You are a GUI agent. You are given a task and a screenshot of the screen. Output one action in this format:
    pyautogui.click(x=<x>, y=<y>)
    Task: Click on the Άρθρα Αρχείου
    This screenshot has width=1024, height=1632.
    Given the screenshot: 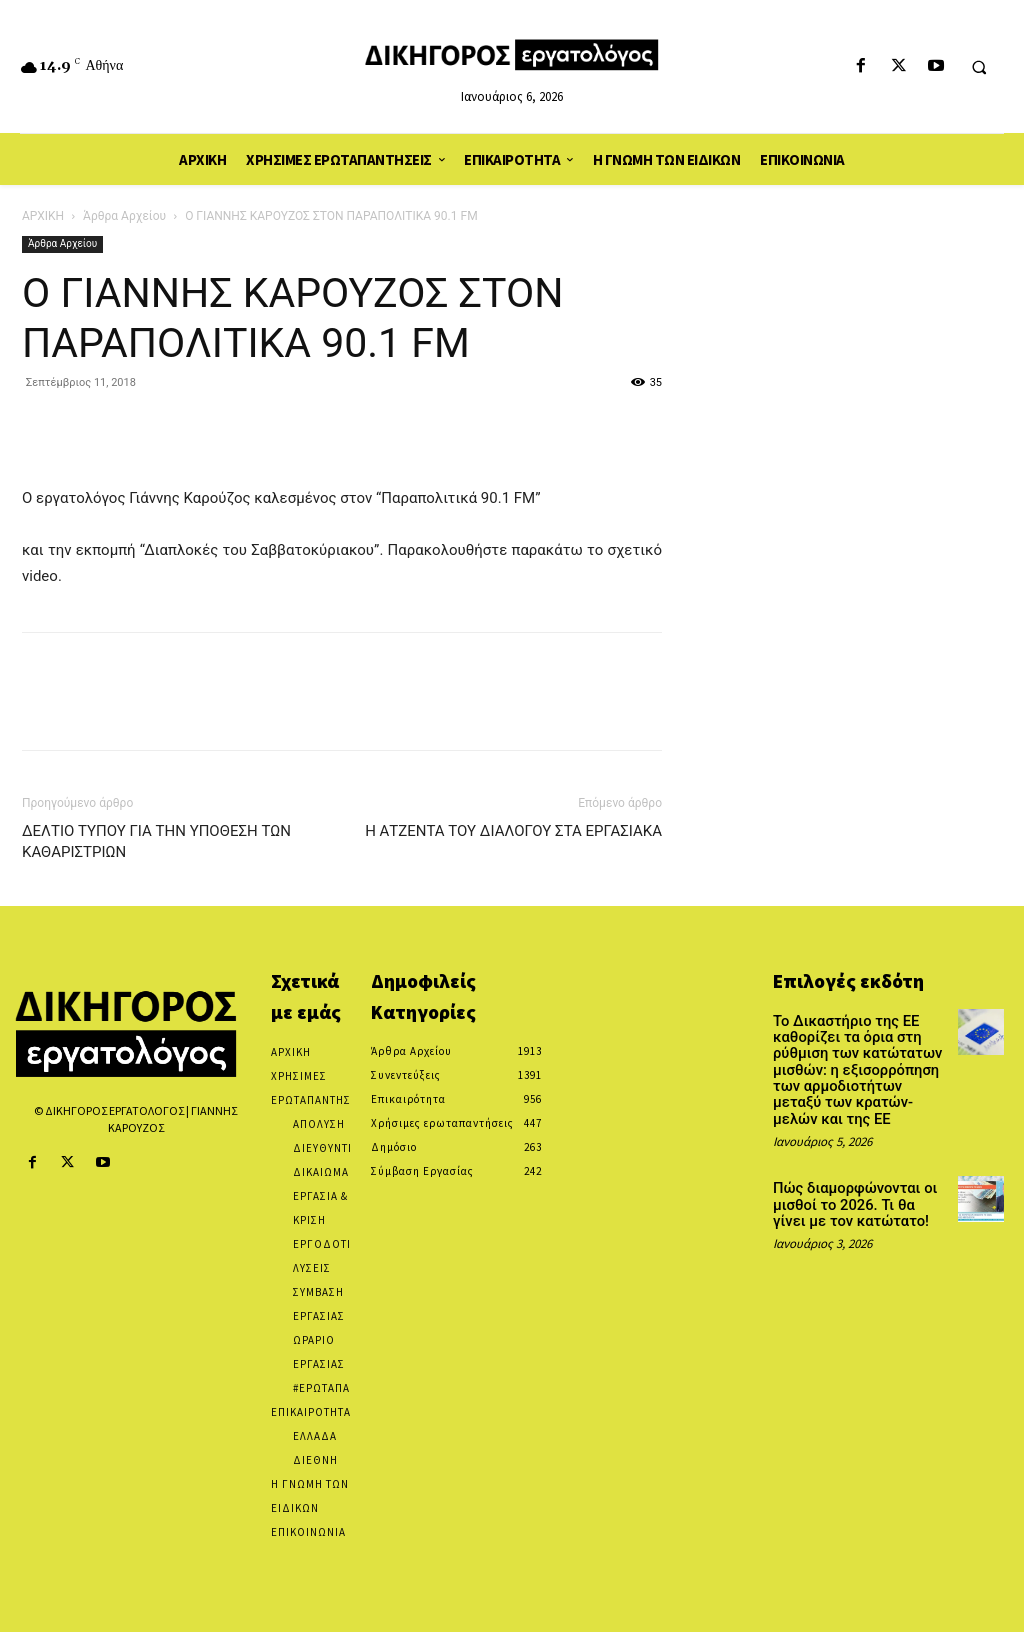 What is the action you would take?
    pyautogui.click(x=124, y=216)
    